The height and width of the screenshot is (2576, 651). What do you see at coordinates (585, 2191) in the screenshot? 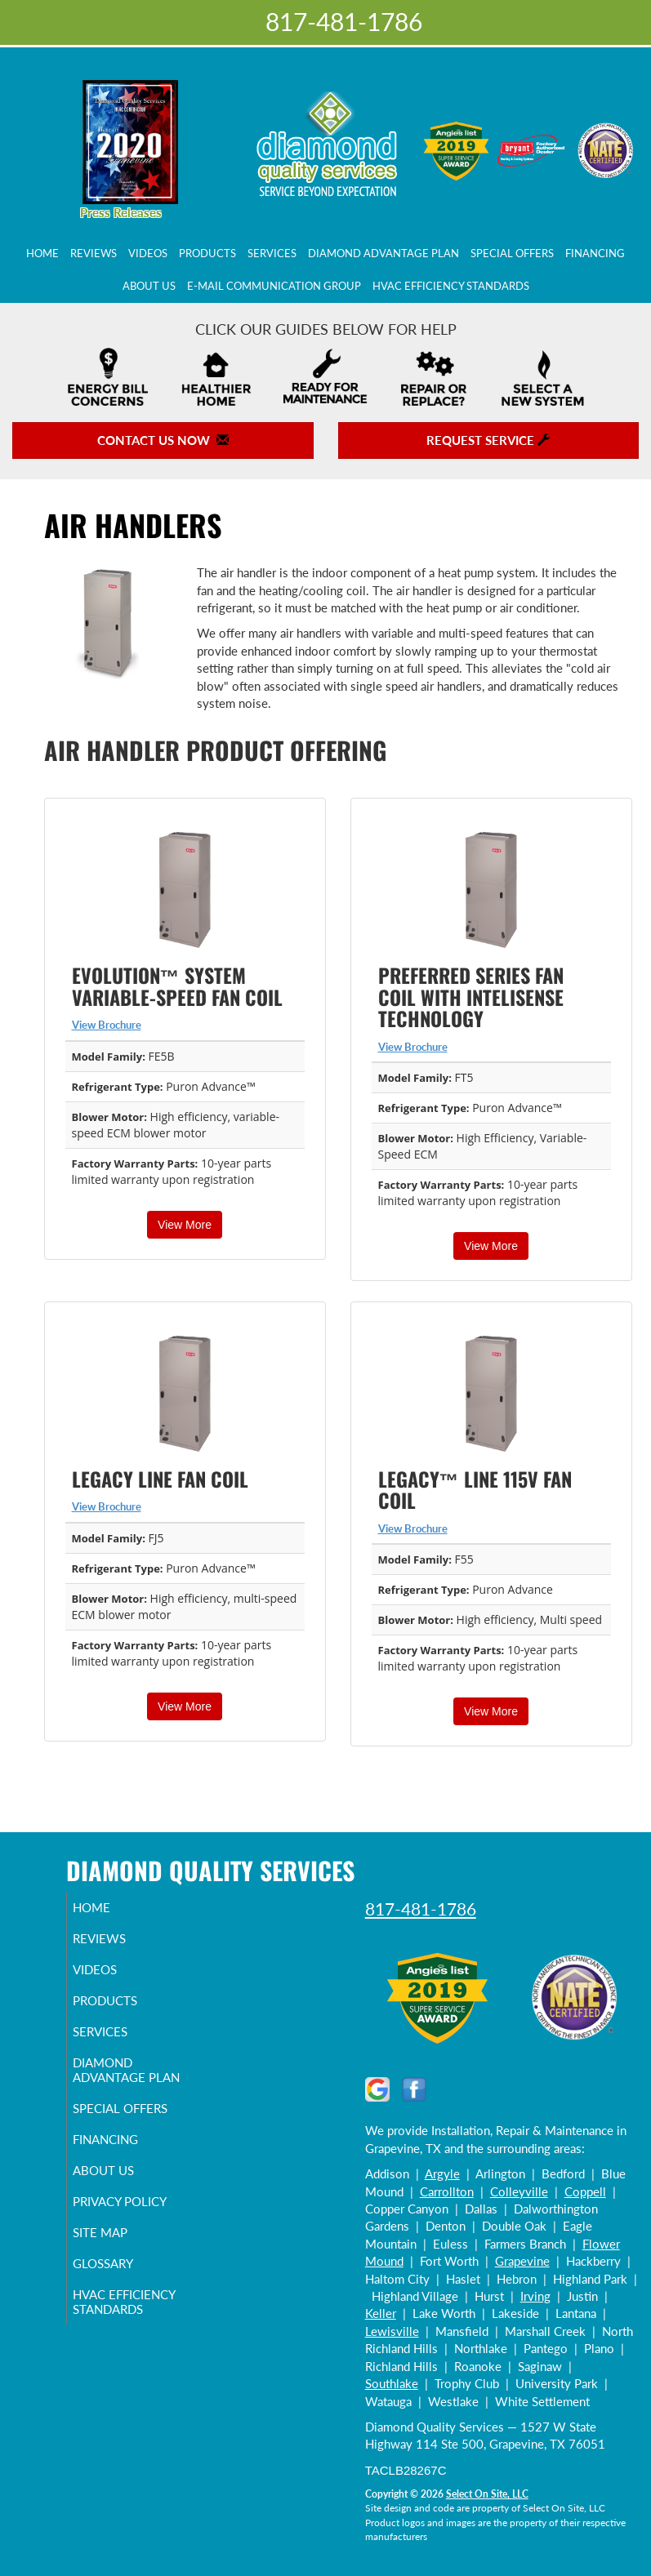
I see `Coppell` at bounding box center [585, 2191].